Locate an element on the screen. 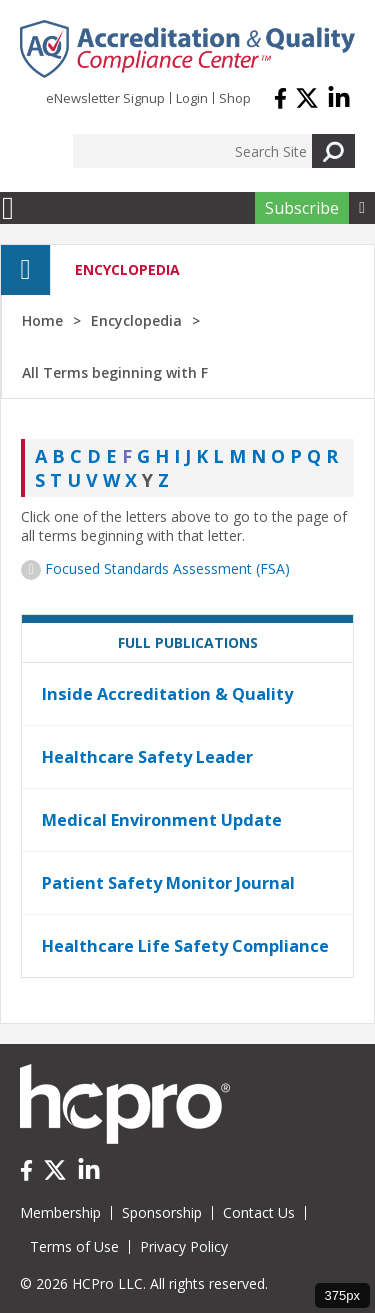 The image size is (375, 1313). Terms of Use is located at coordinates (74, 1246).